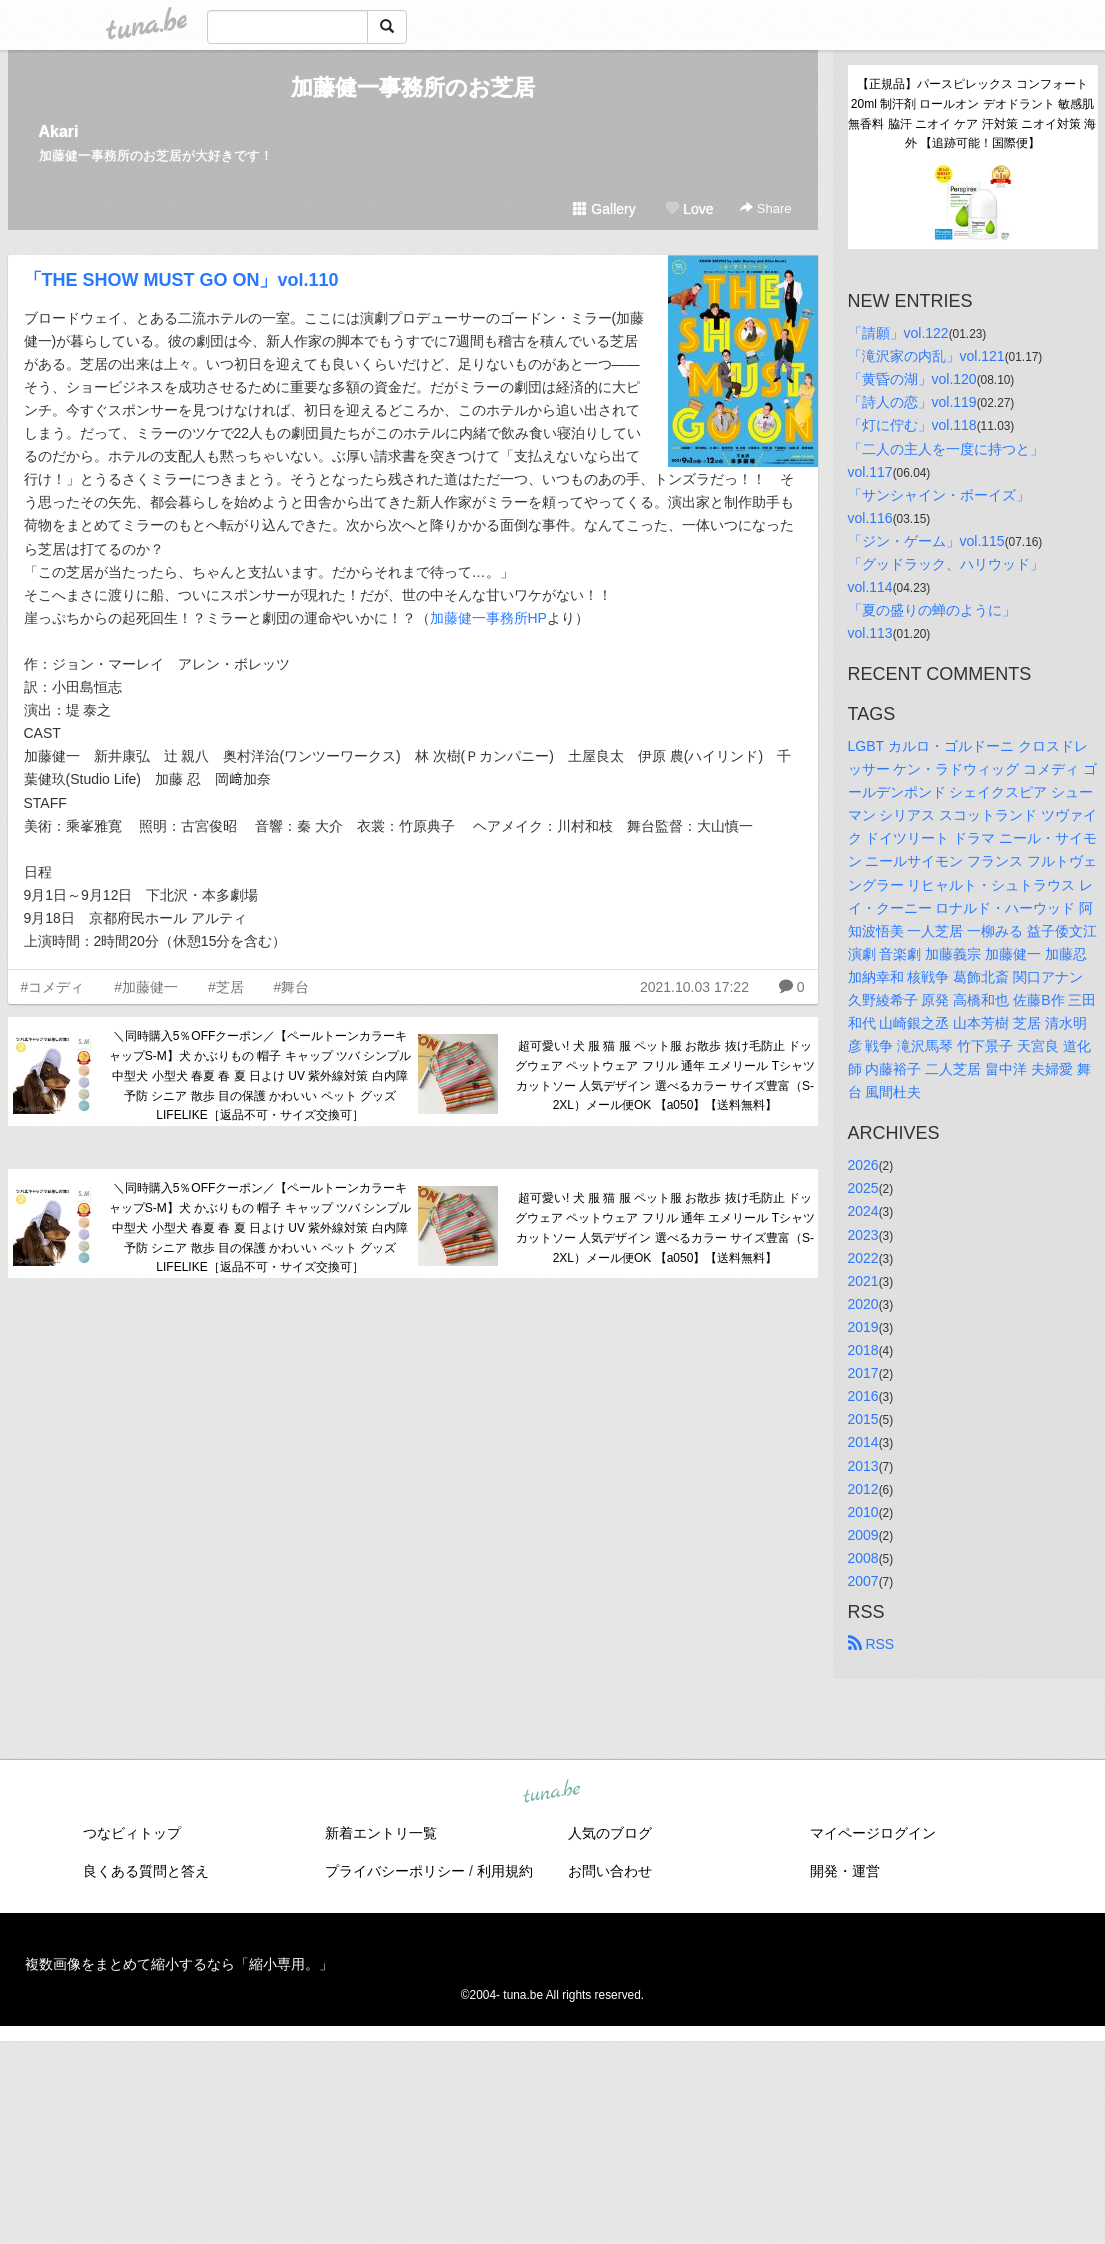 The image size is (1105, 2244). Describe the element at coordinates (871, 1644) in the screenshot. I see `RSS` at that location.